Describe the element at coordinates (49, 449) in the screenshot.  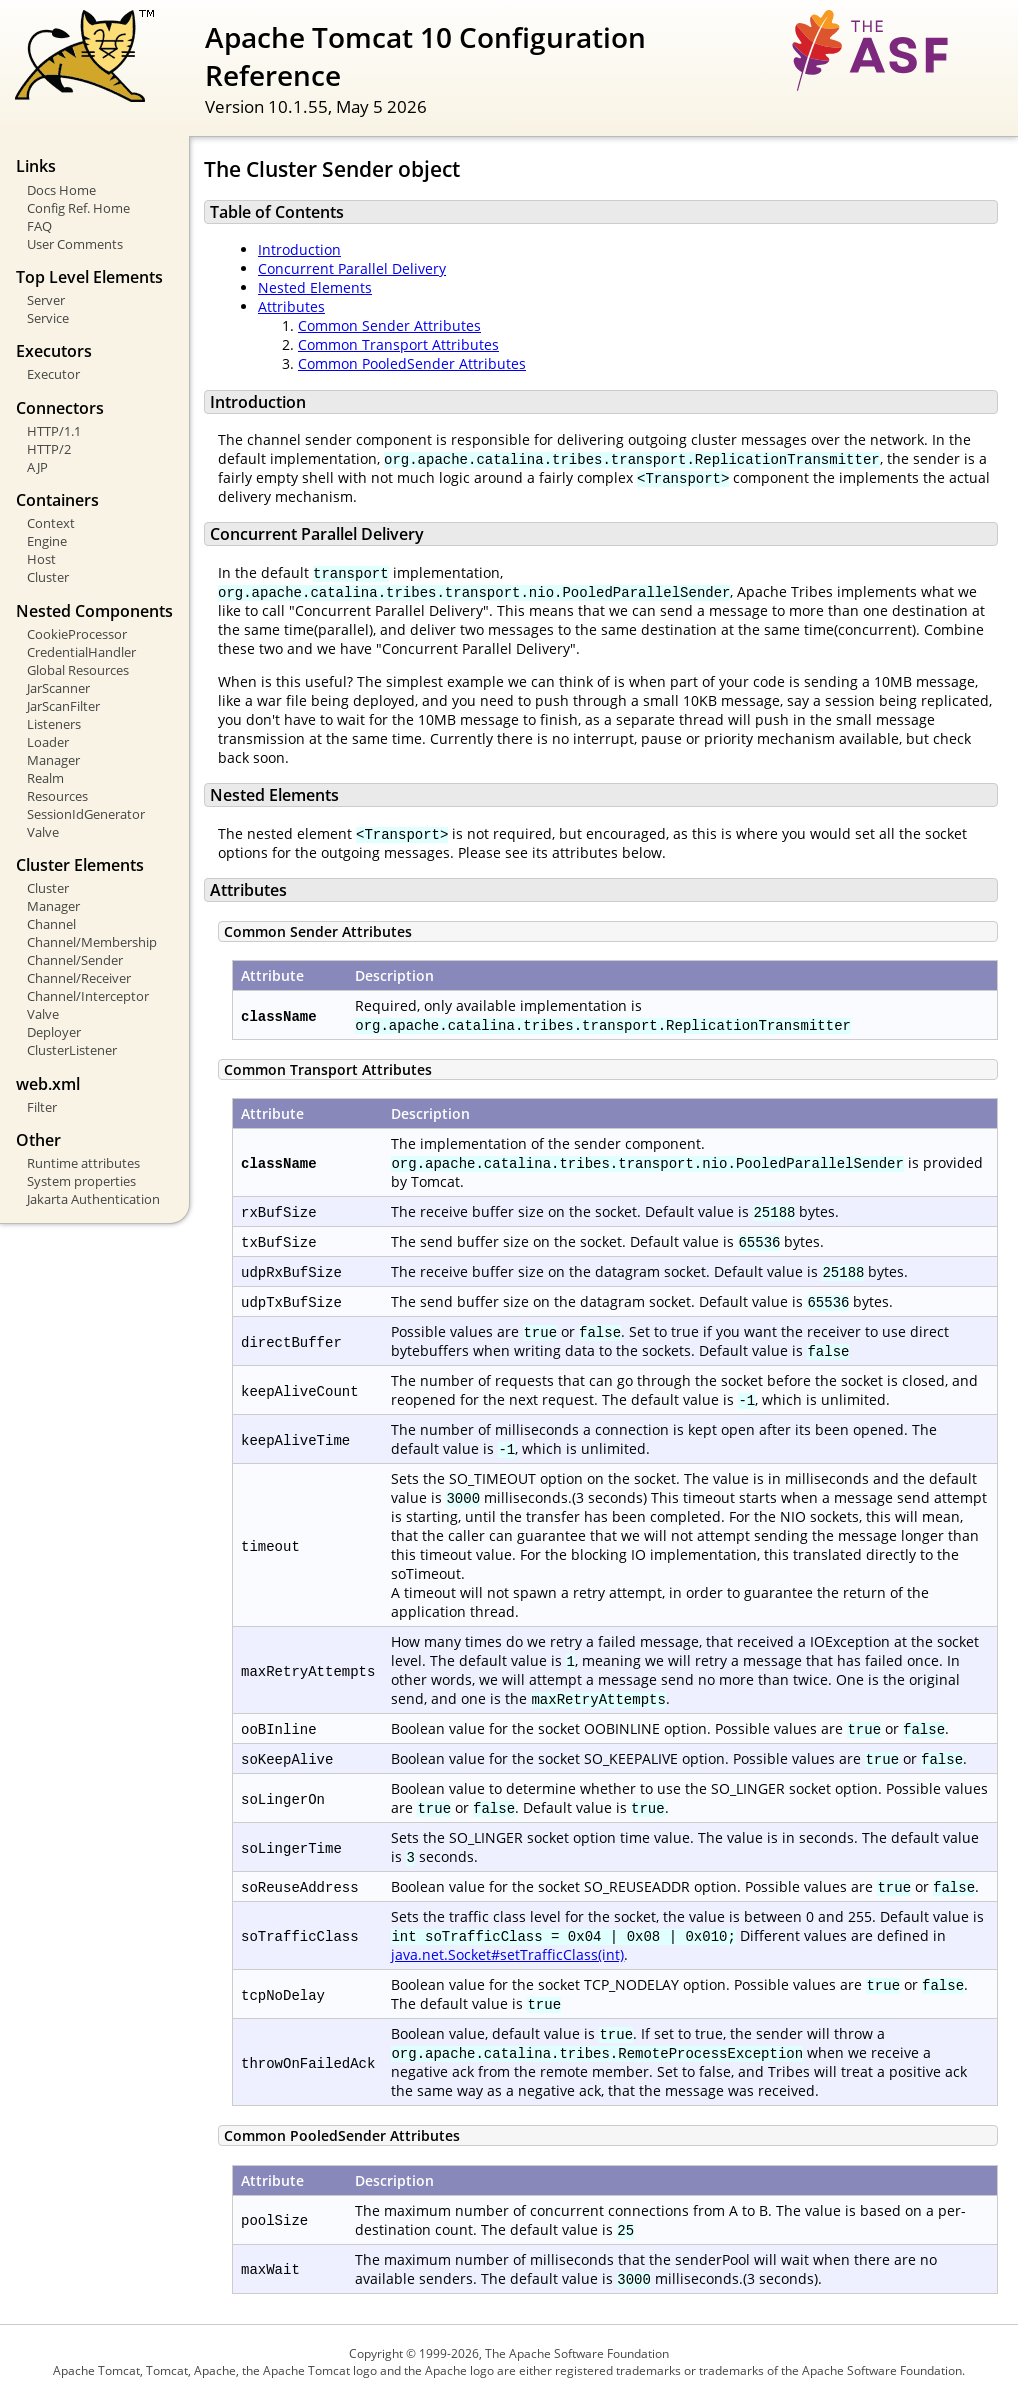
I see `HTTP/2` at that location.